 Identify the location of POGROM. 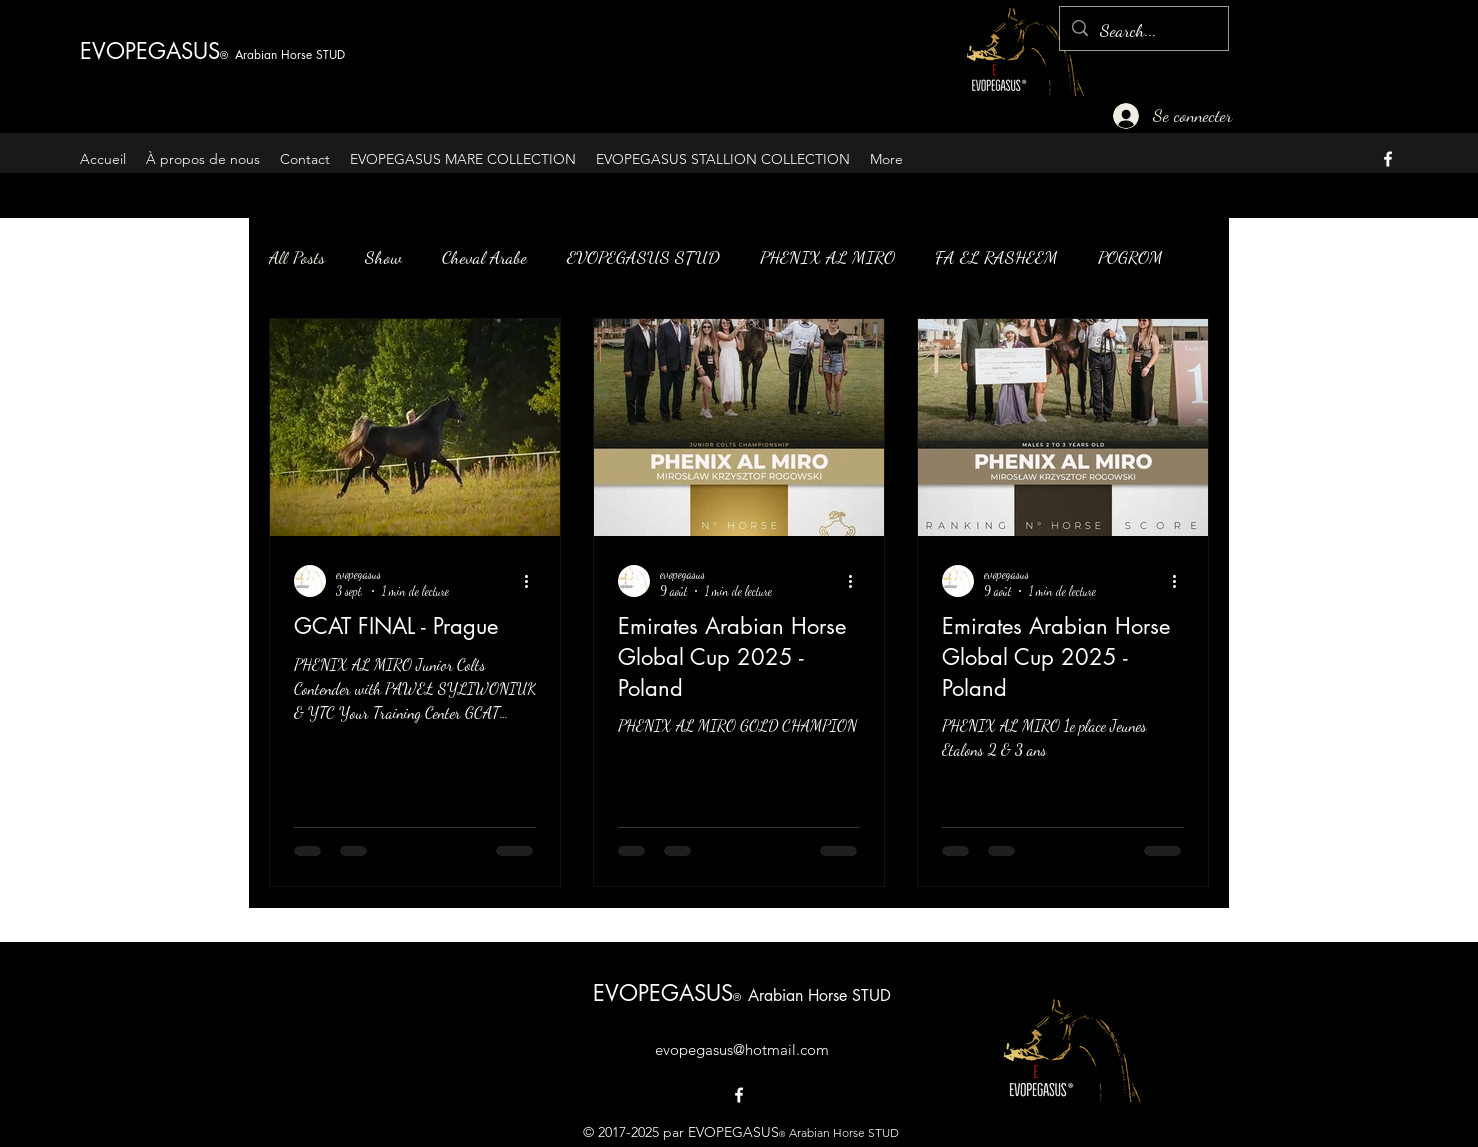
(1130, 257).